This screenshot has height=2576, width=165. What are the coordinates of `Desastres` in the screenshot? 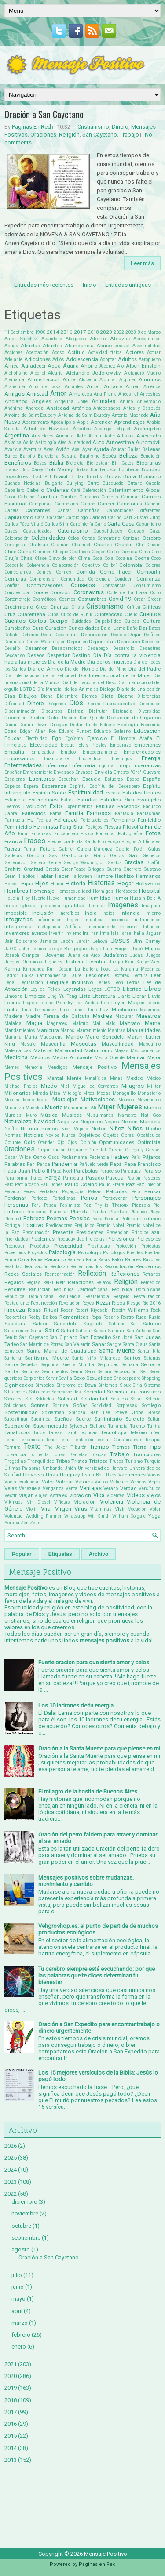 It's located at (150, 648).